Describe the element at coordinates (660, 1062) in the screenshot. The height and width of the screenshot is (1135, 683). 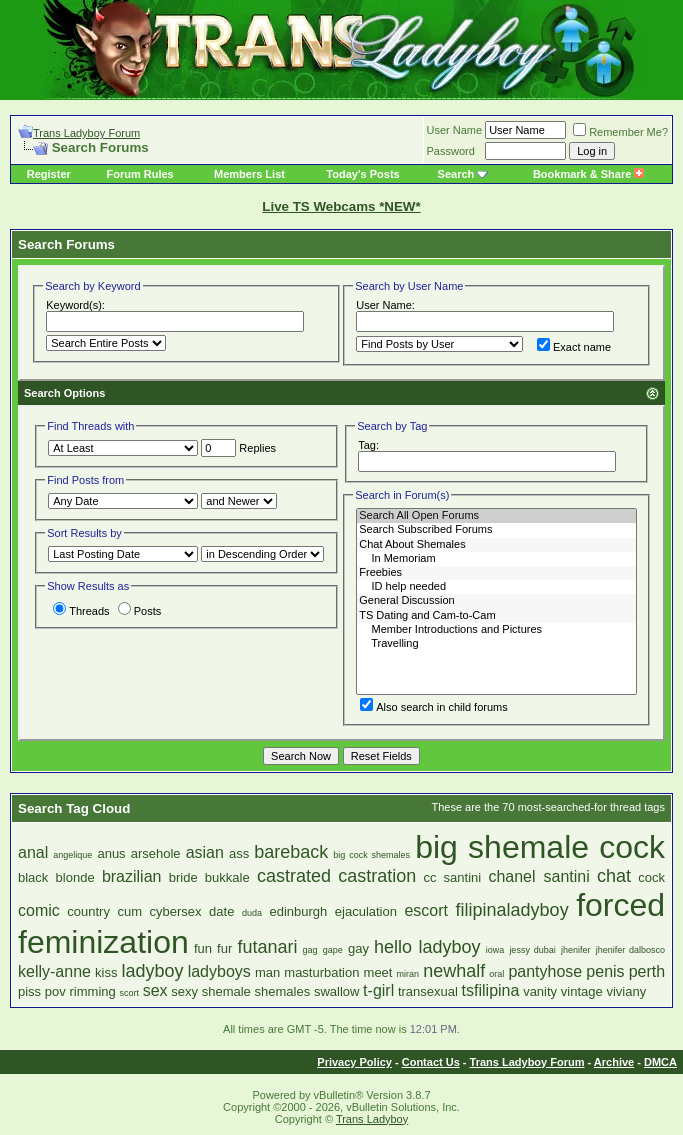
I see `DMCA` at that location.